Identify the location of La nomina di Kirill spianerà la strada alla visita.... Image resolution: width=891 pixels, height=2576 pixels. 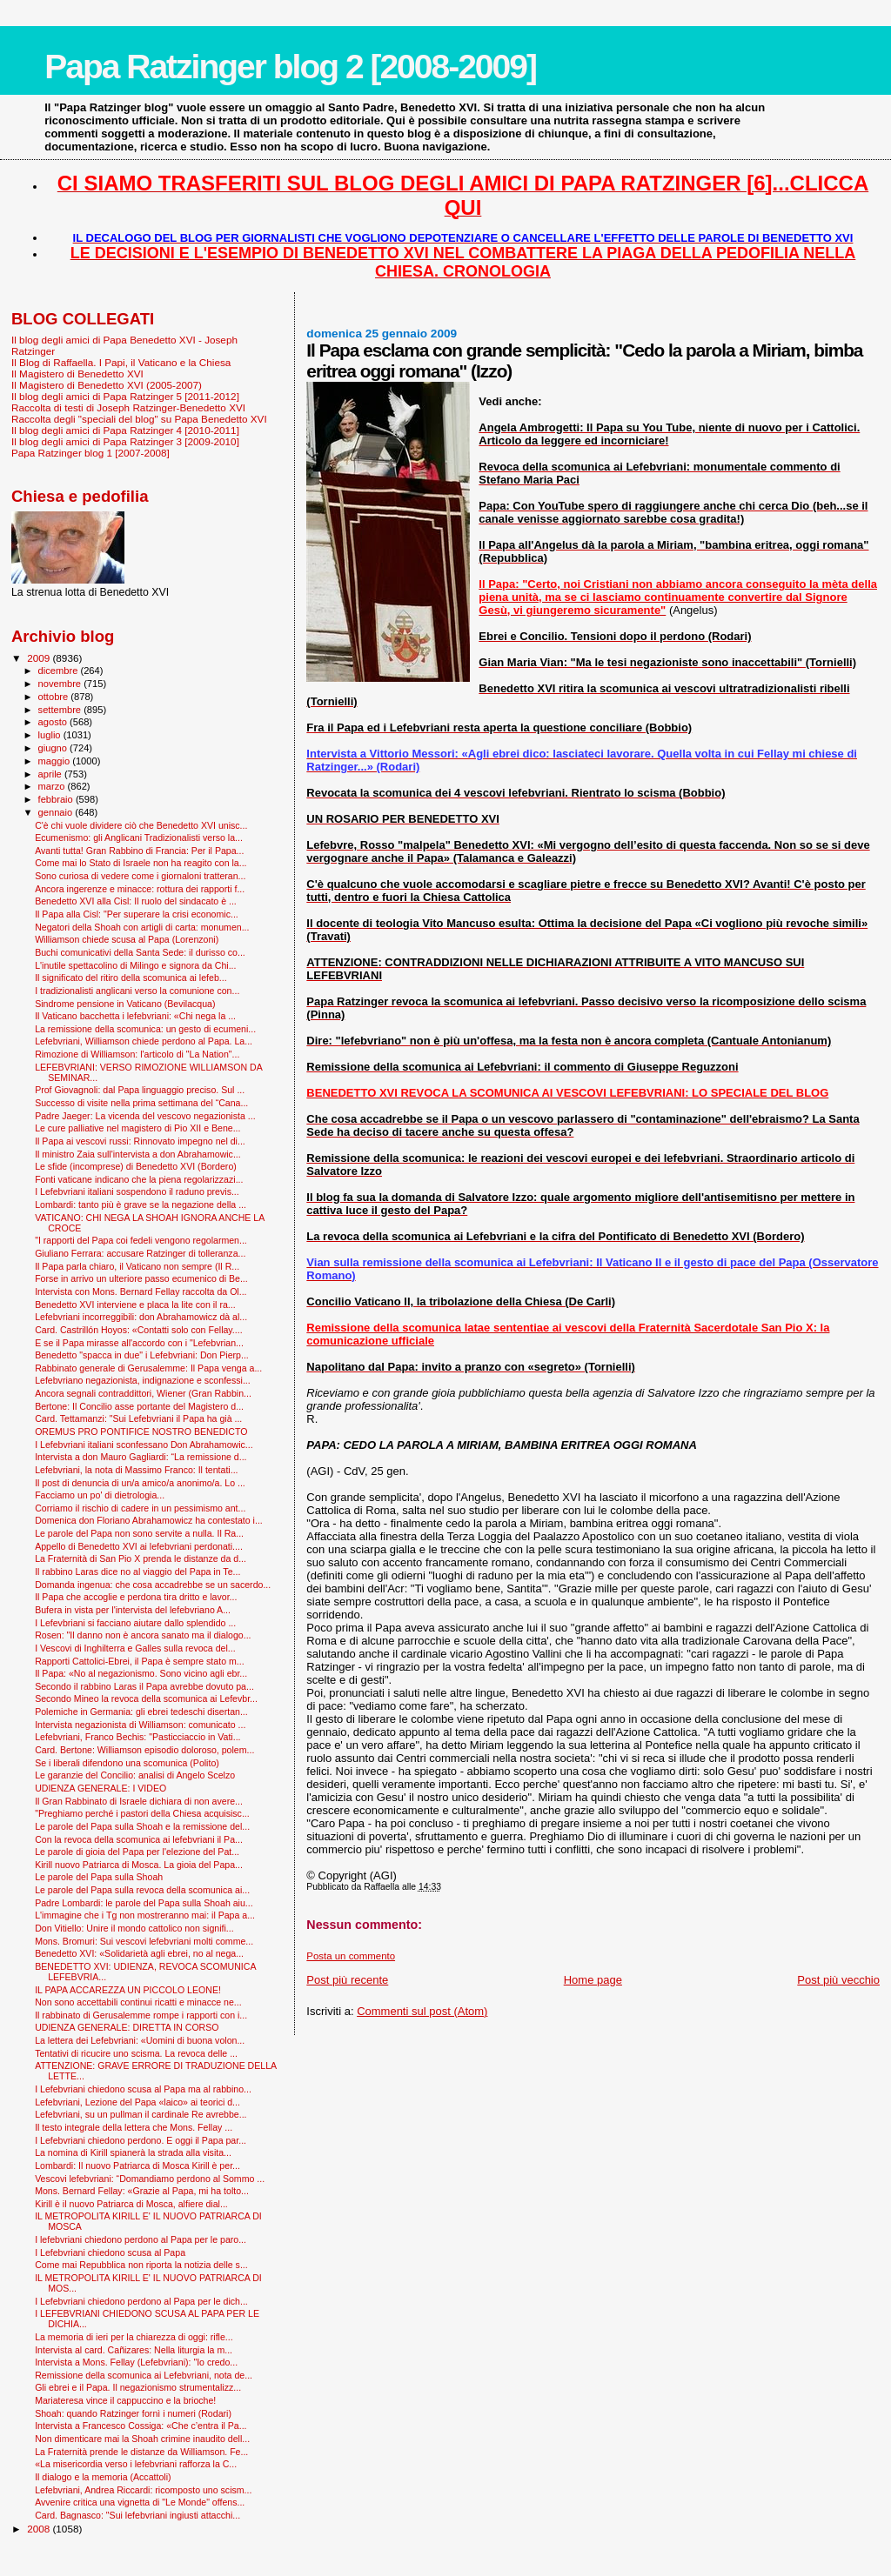
(133, 2152).